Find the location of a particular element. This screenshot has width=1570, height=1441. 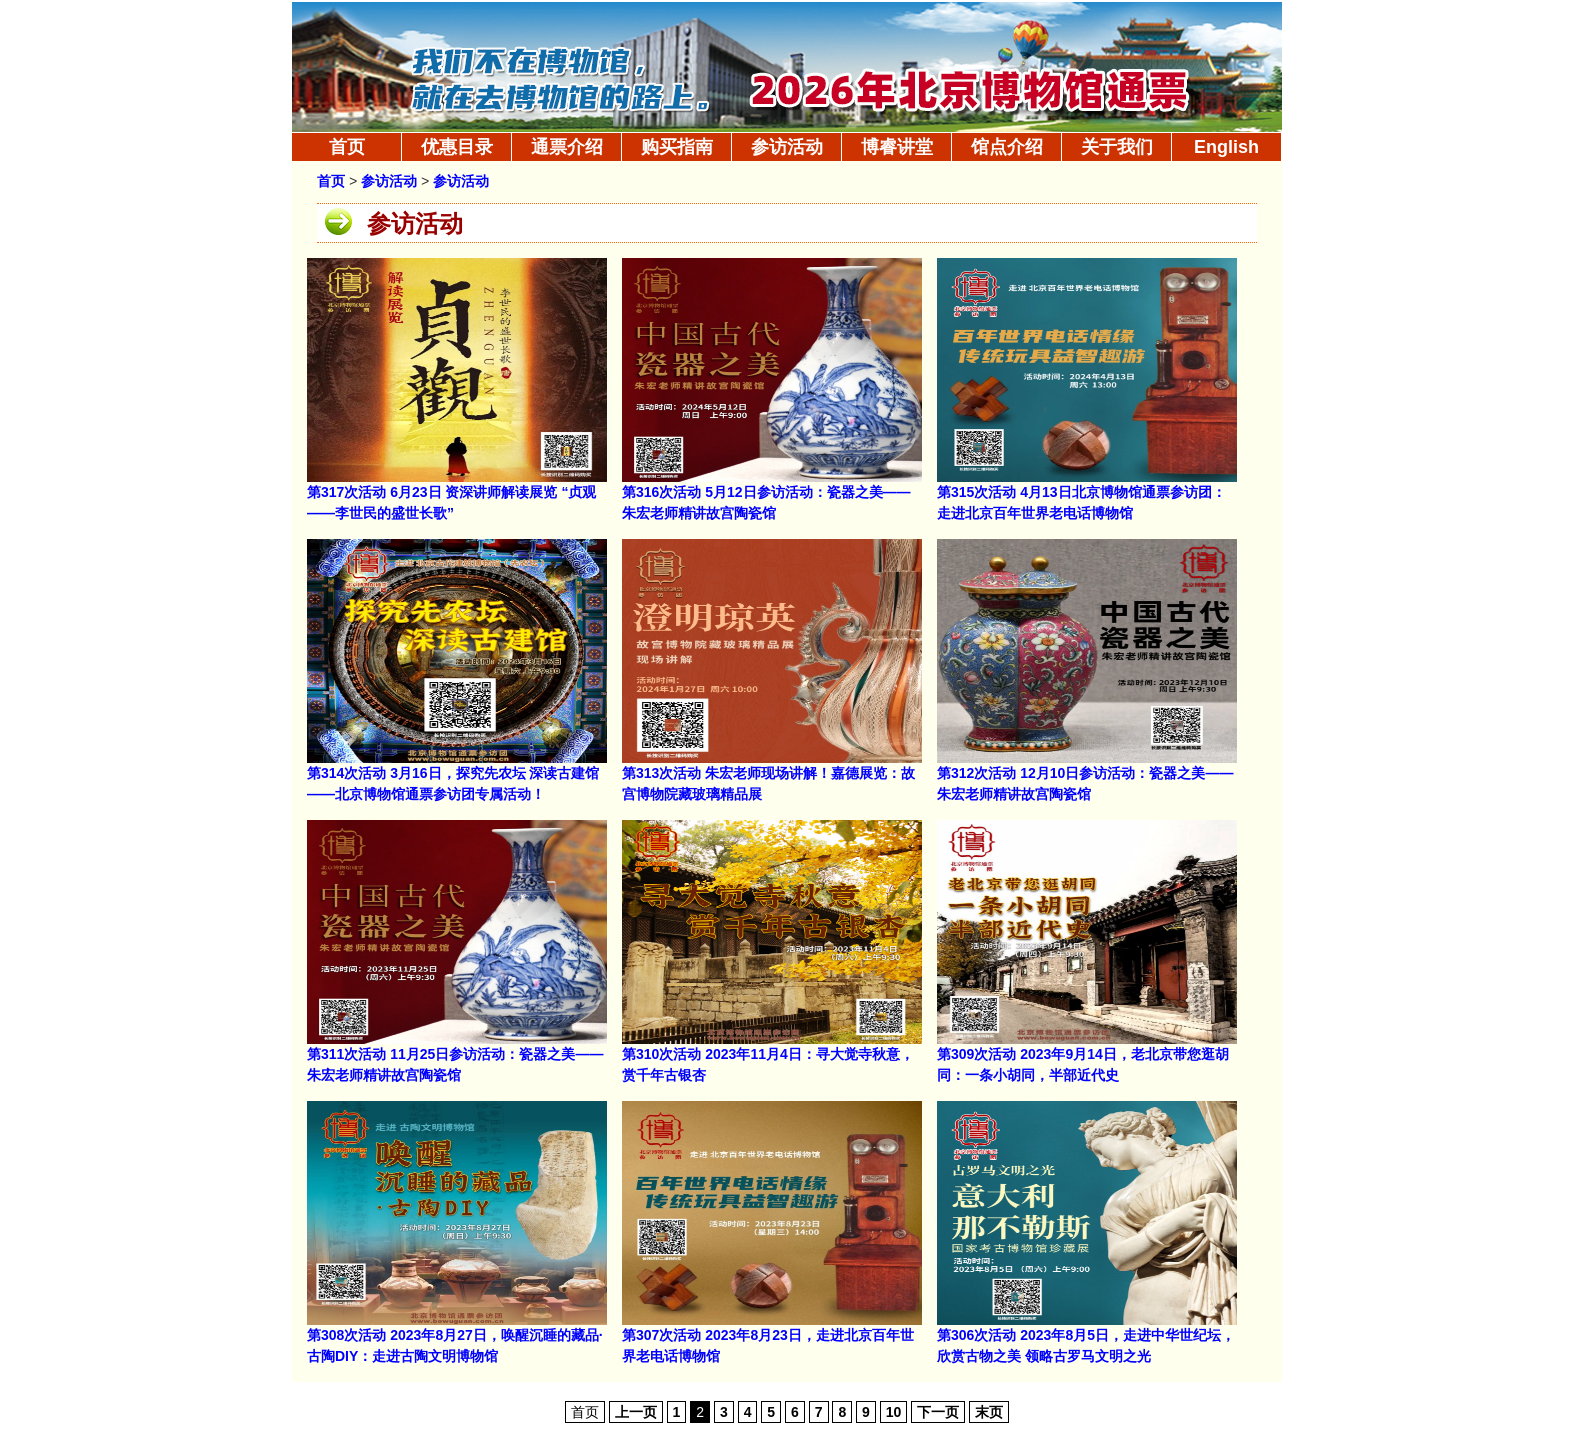

优惠目录 is located at coordinates (457, 147).